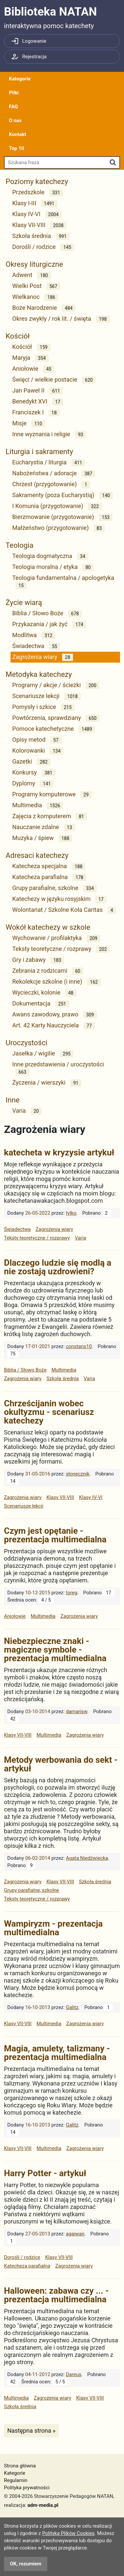  What do you see at coordinates (24, 602) in the screenshot?
I see `Życie wiarą` at bounding box center [24, 602].